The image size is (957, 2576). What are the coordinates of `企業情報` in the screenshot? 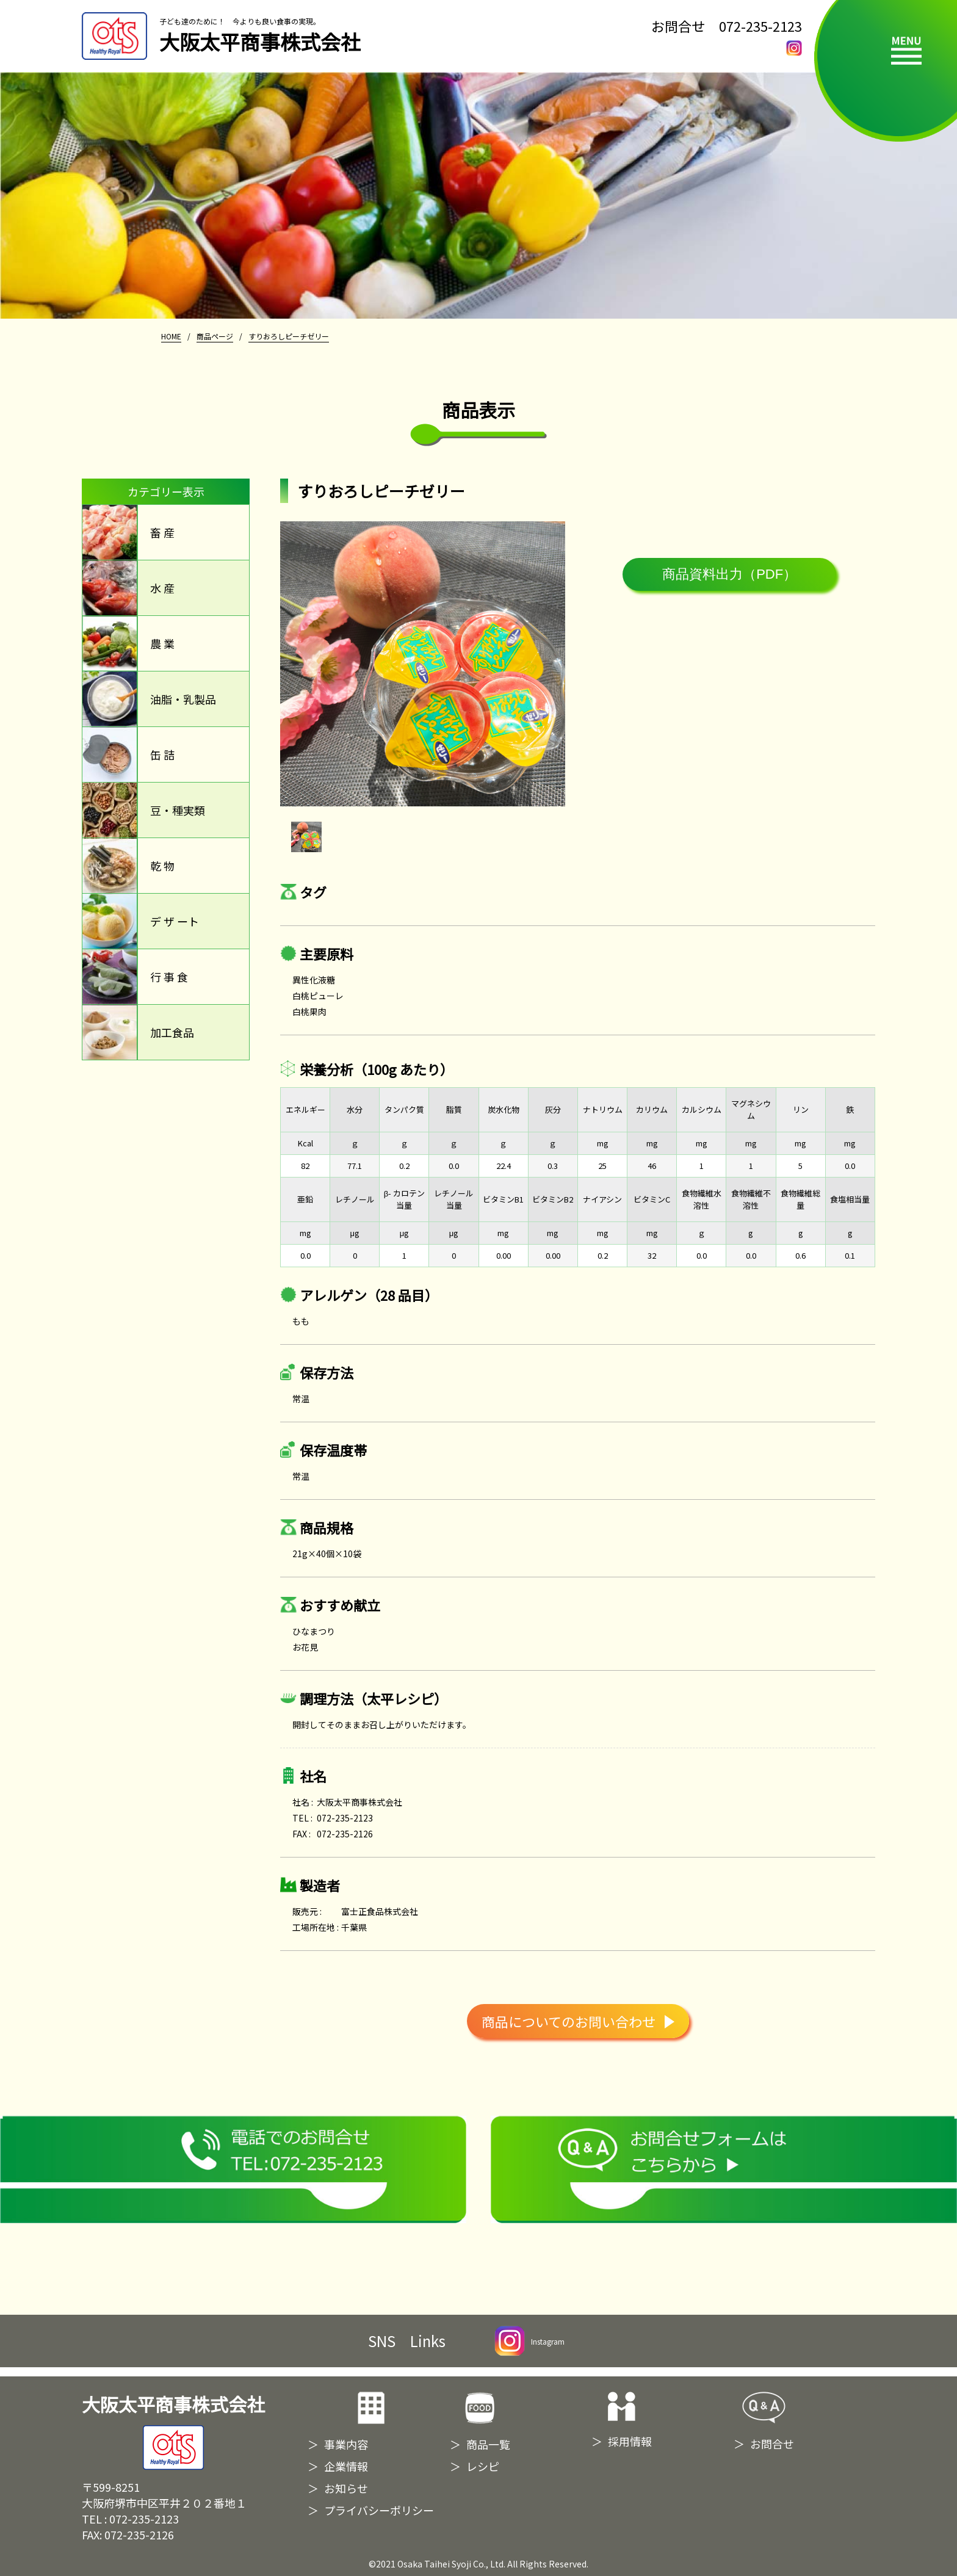 It's located at (346, 2466).